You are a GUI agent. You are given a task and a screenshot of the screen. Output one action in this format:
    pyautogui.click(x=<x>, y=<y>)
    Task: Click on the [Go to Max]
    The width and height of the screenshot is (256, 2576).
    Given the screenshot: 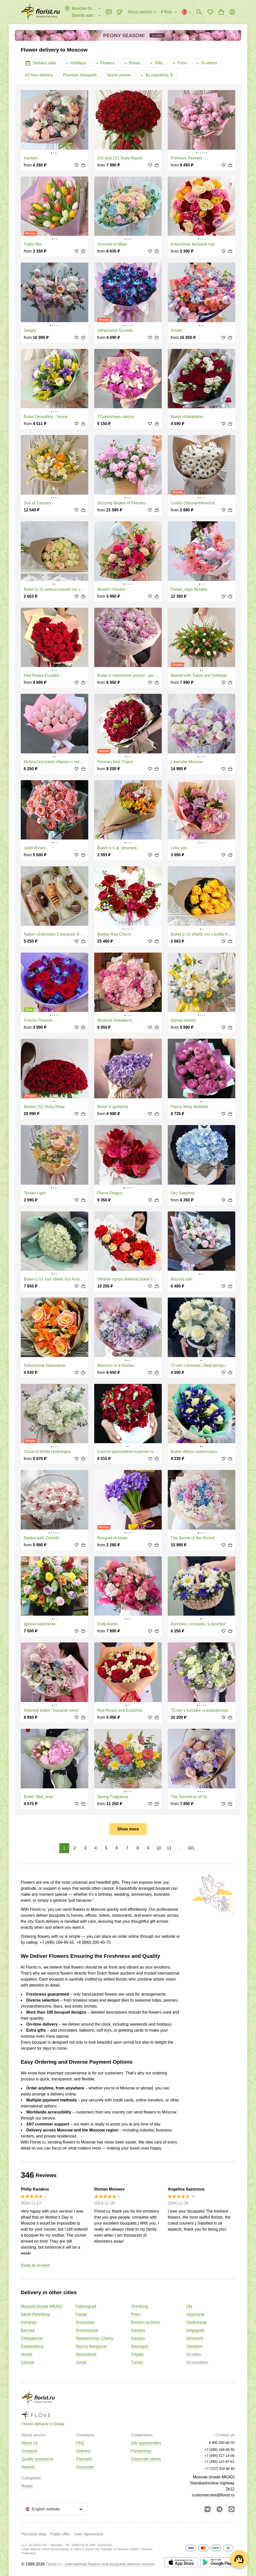 What is the action you would take?
    pyautogui.click(x=231, y=2509)
    